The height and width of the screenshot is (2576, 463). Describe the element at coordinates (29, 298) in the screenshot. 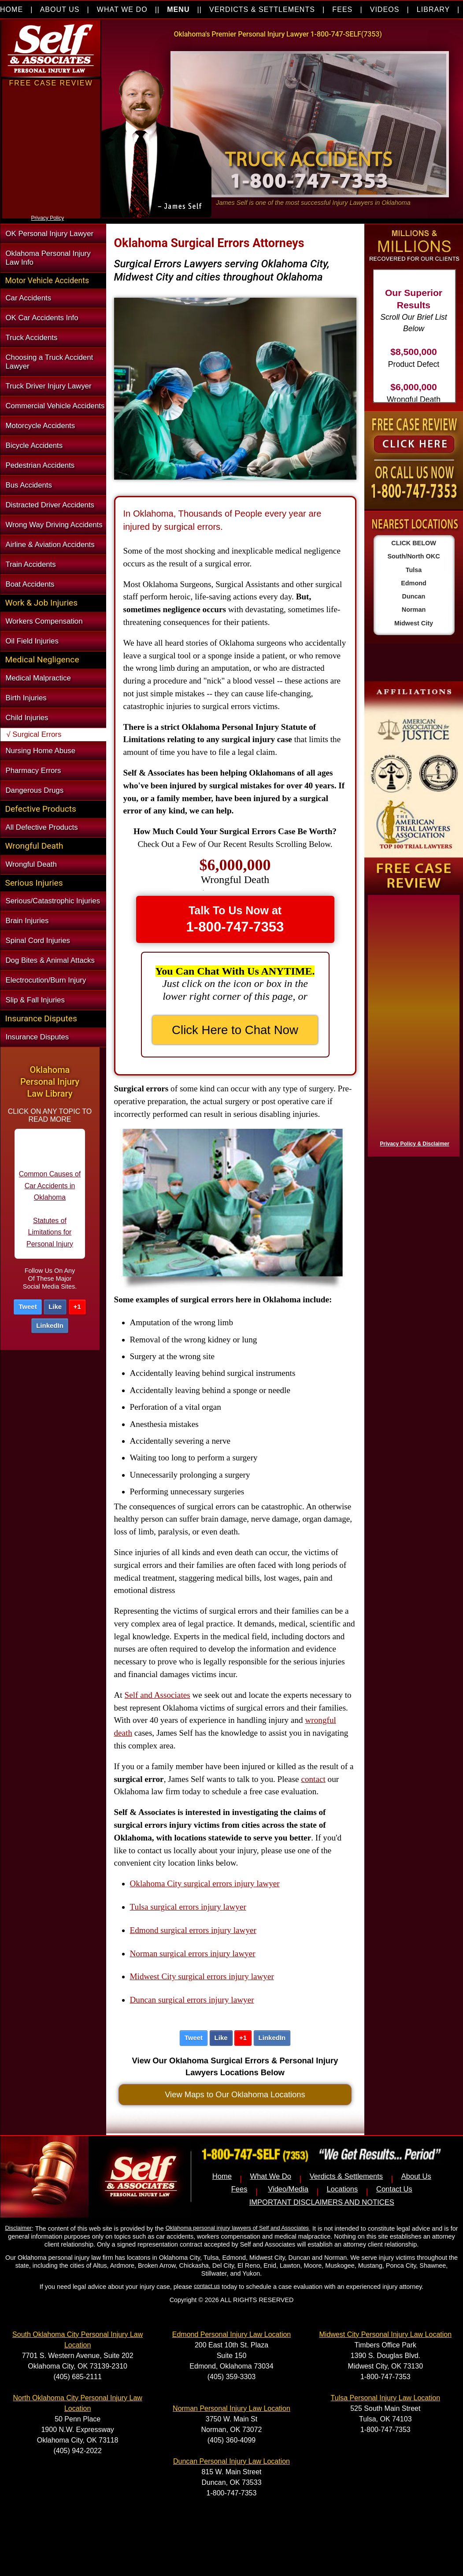

I see `Car Accidents` at that location.